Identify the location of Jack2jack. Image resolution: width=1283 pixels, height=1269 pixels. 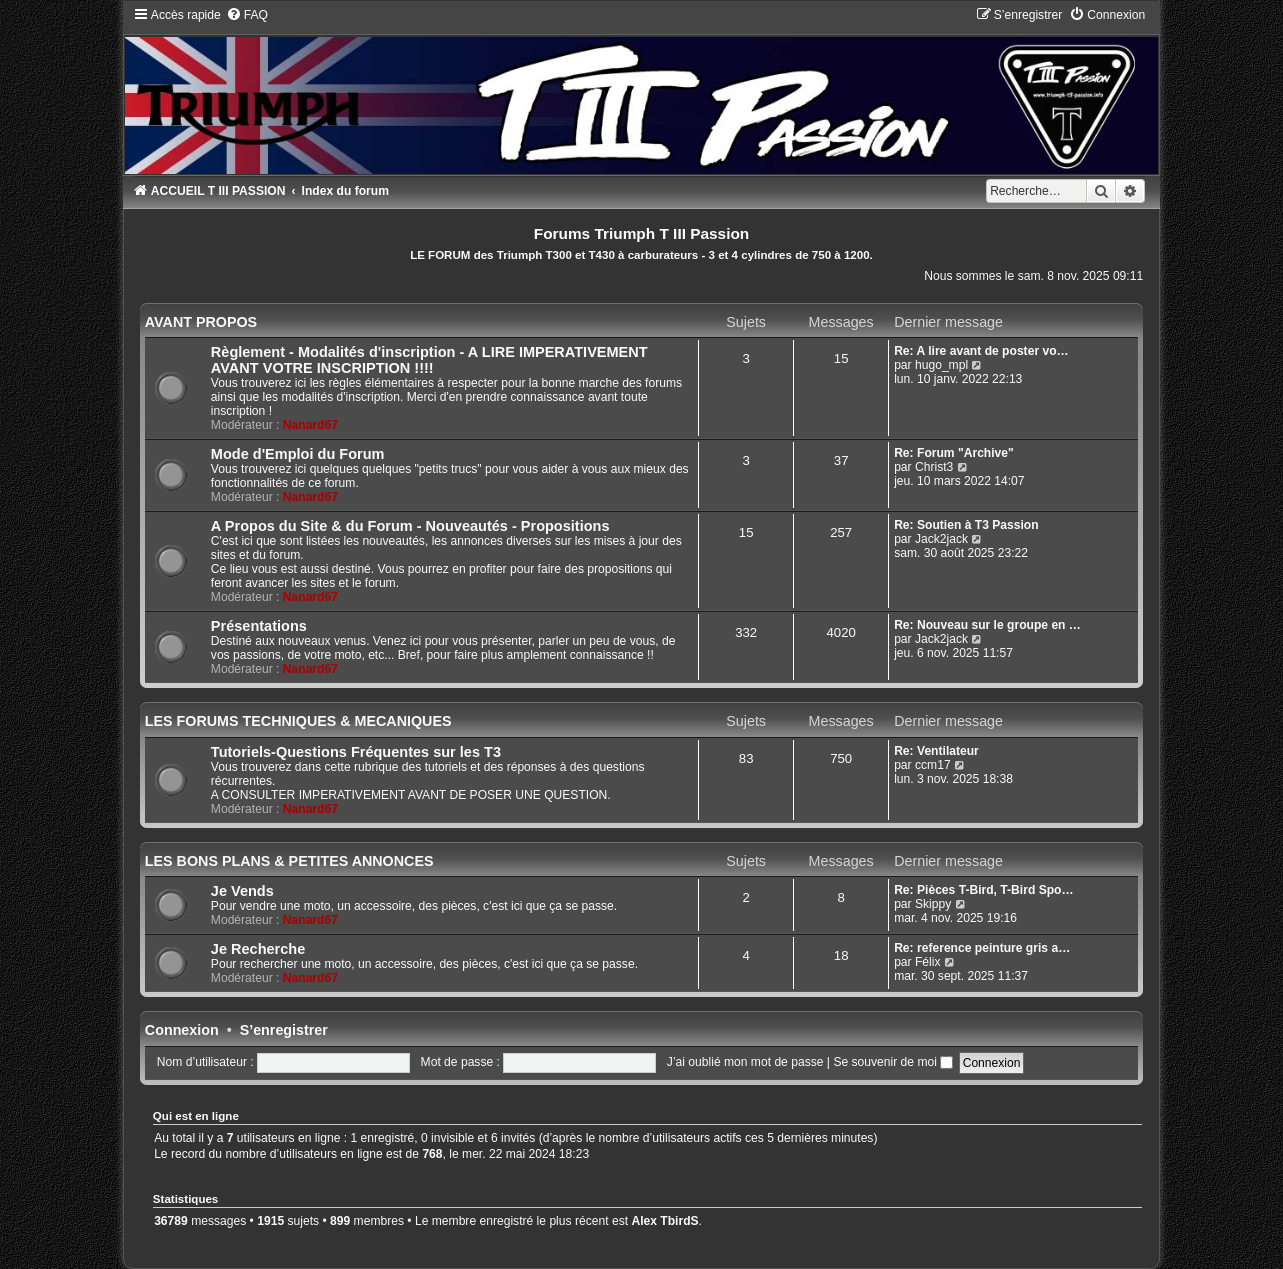
(941, 539).